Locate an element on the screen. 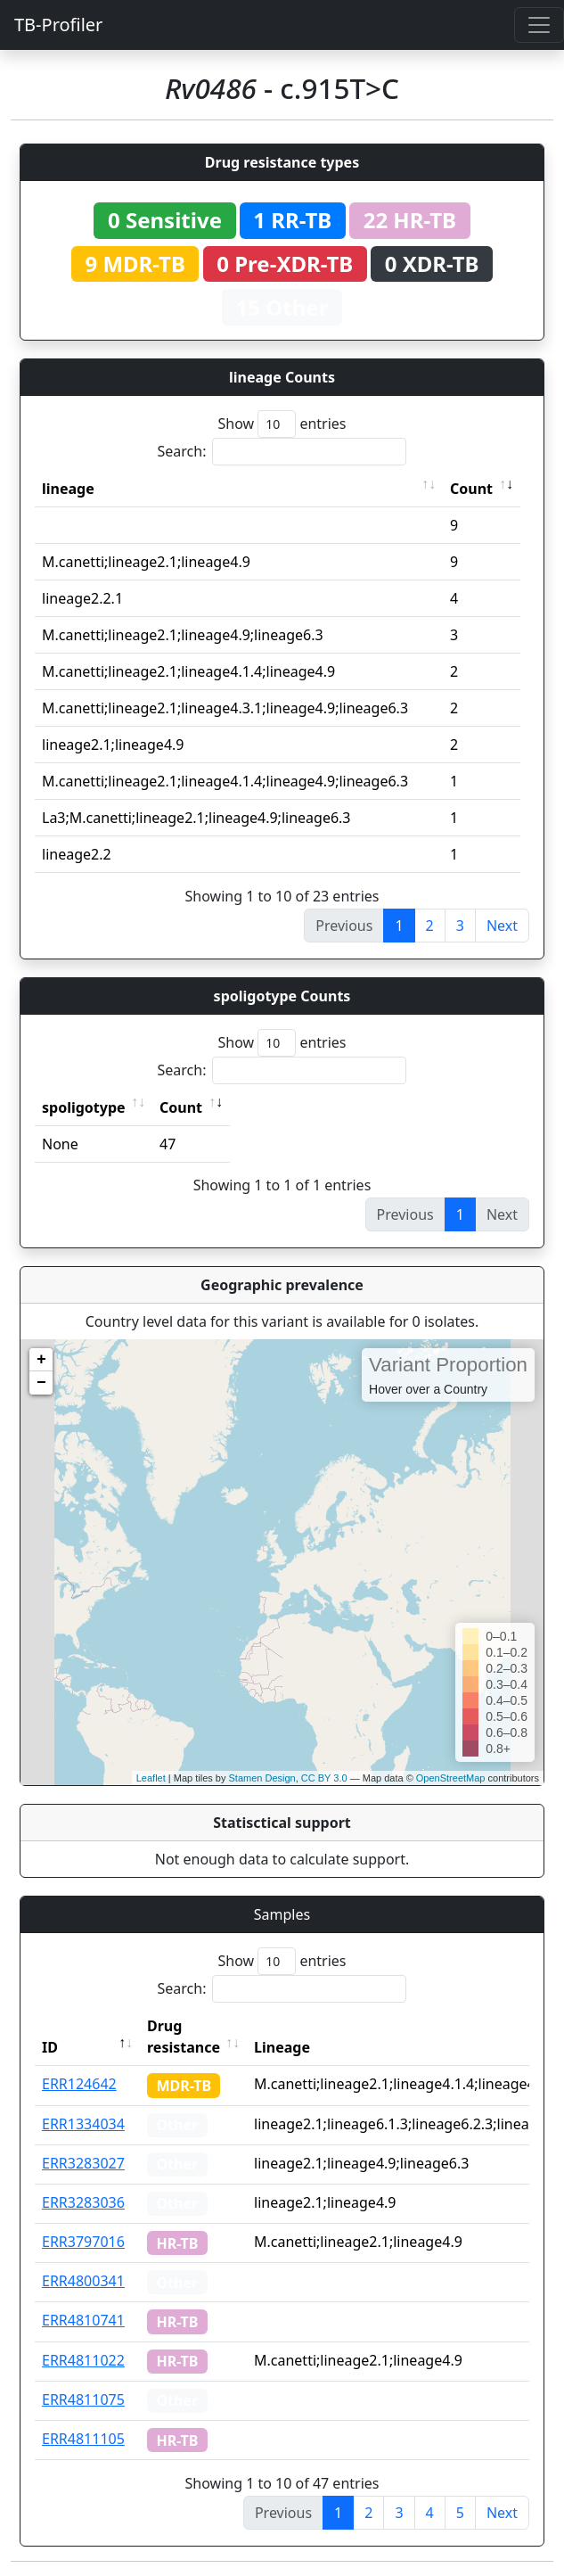 This screenshot has width=564, height=2576. lineage [lineage: activate to sort column ascending] is located at coordinates (68, 488).